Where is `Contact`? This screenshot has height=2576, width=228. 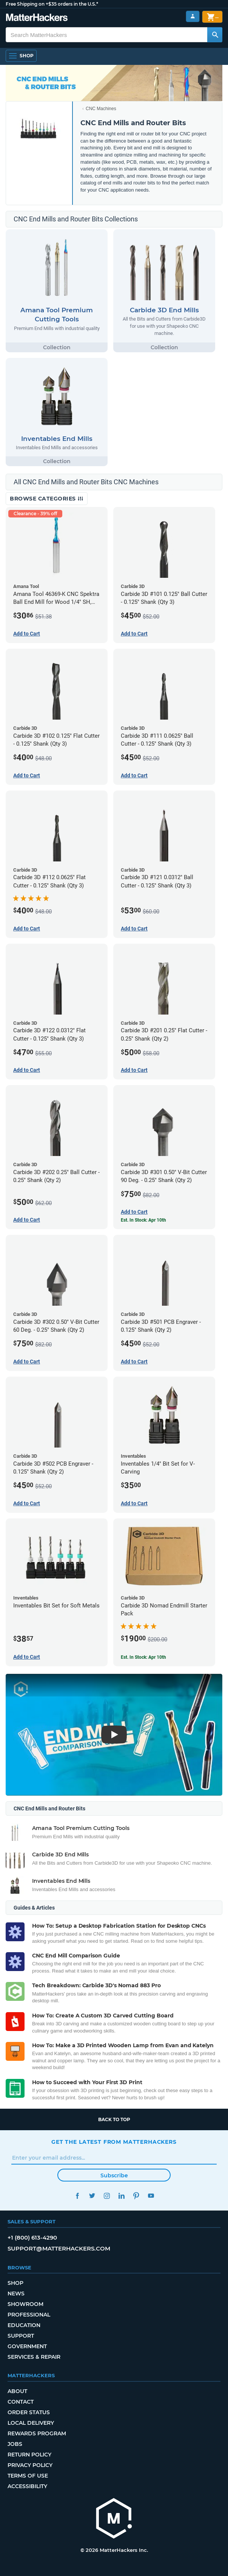 Contact is located at coordinates (21, 2401).